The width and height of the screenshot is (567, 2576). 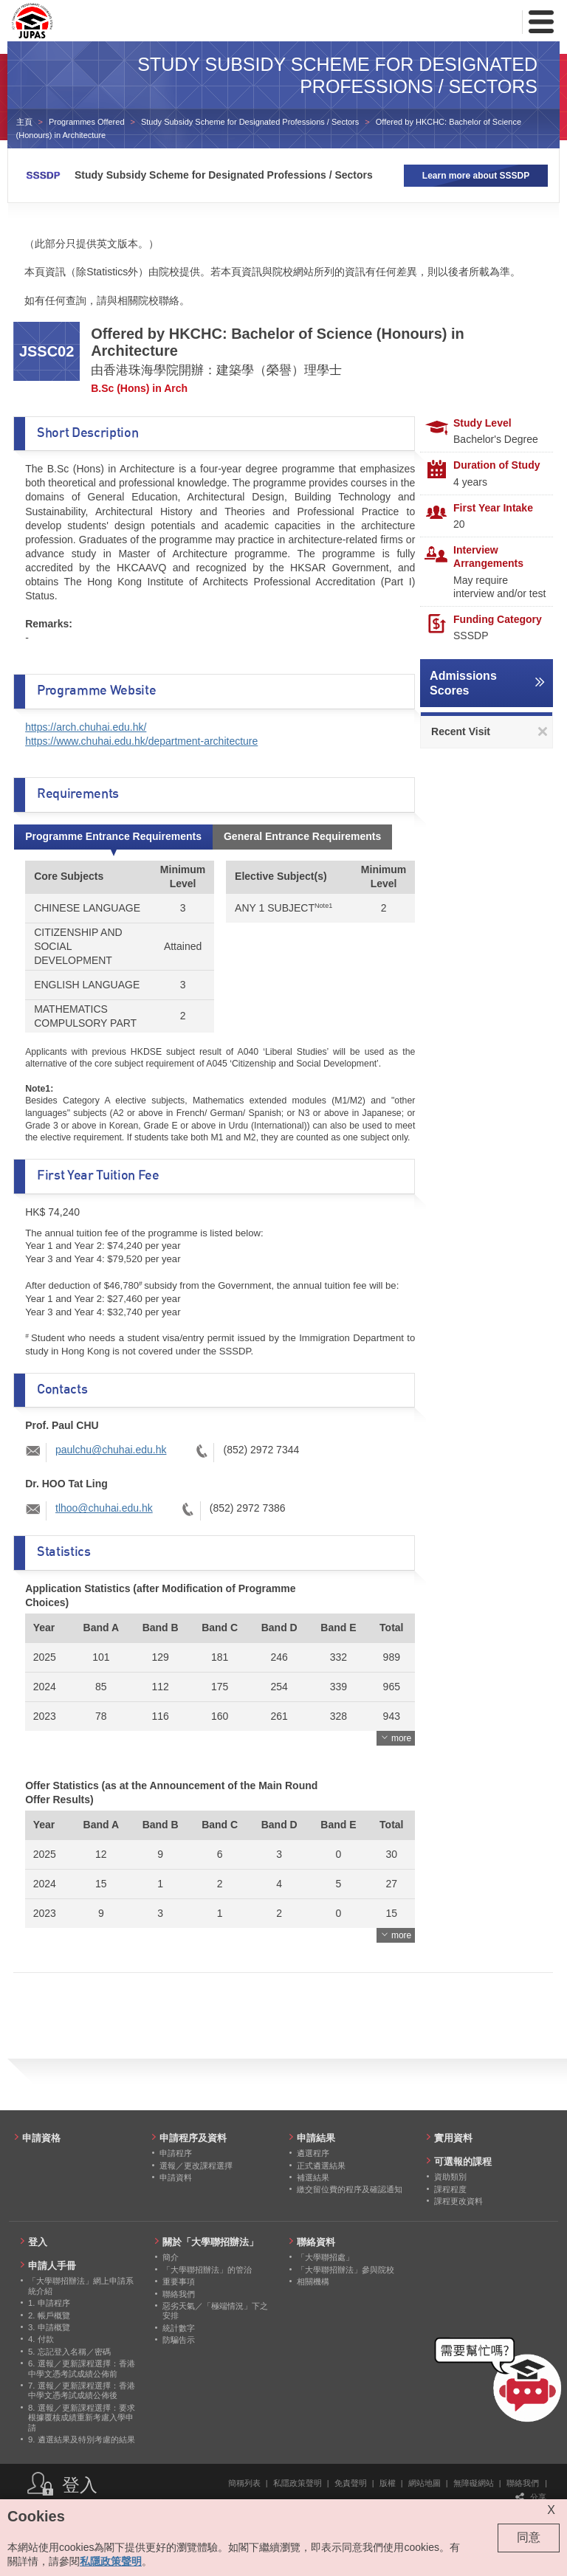 What do you see at coordinates (424, 2483) in the screenshot?
I see `網站地圖` at bounding box center [424, 2483].